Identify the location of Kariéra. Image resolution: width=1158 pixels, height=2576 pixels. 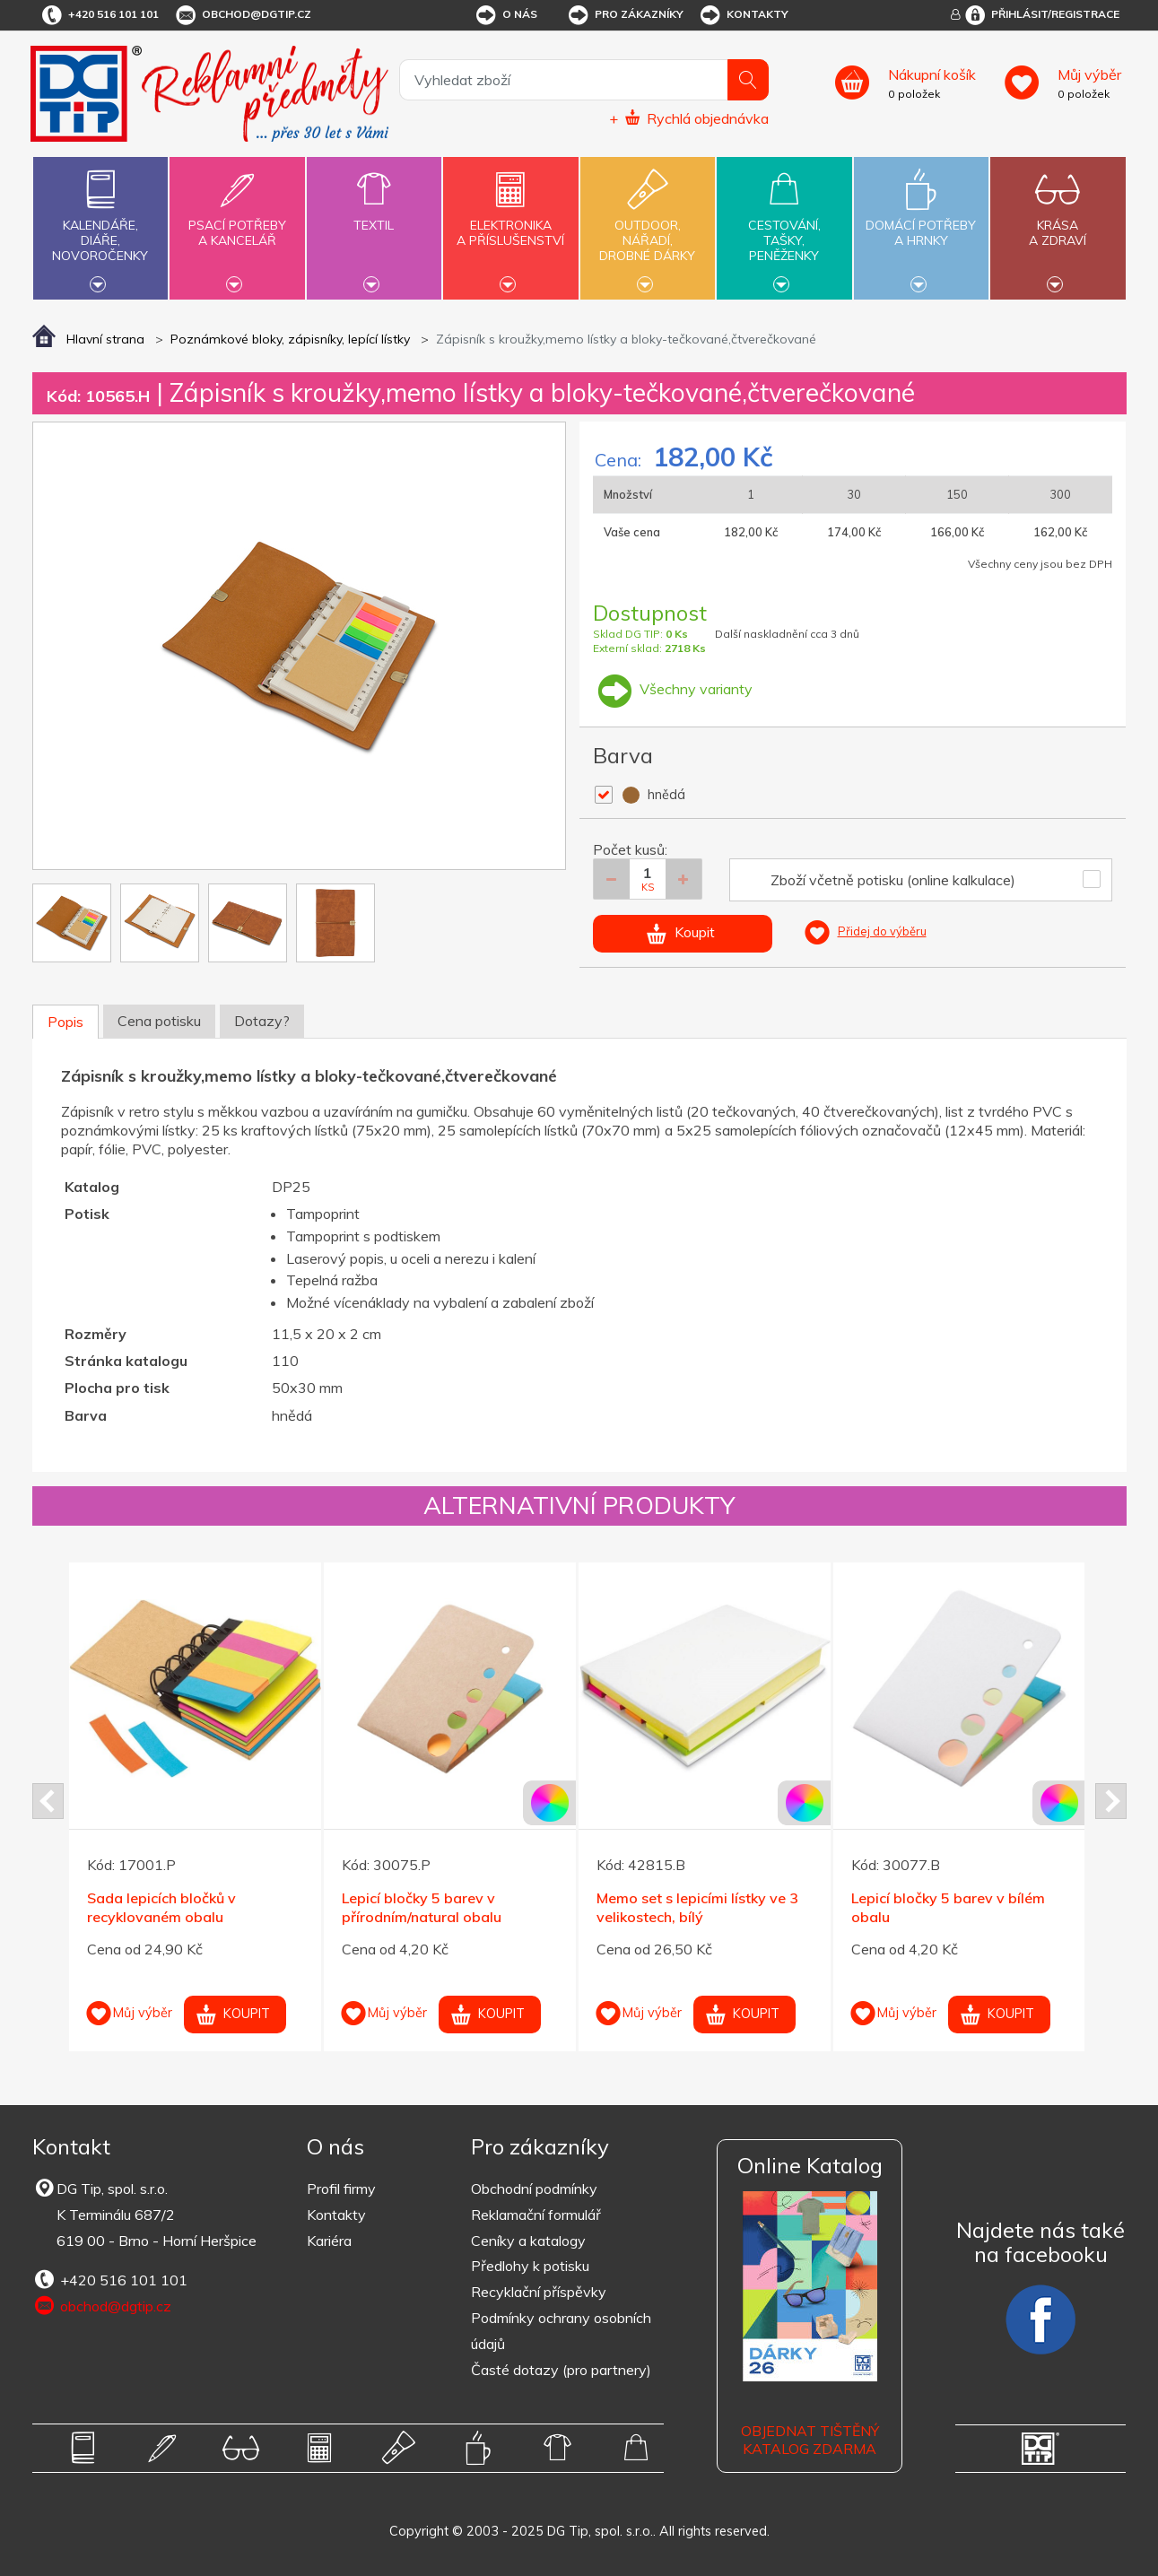
(329, 2241).